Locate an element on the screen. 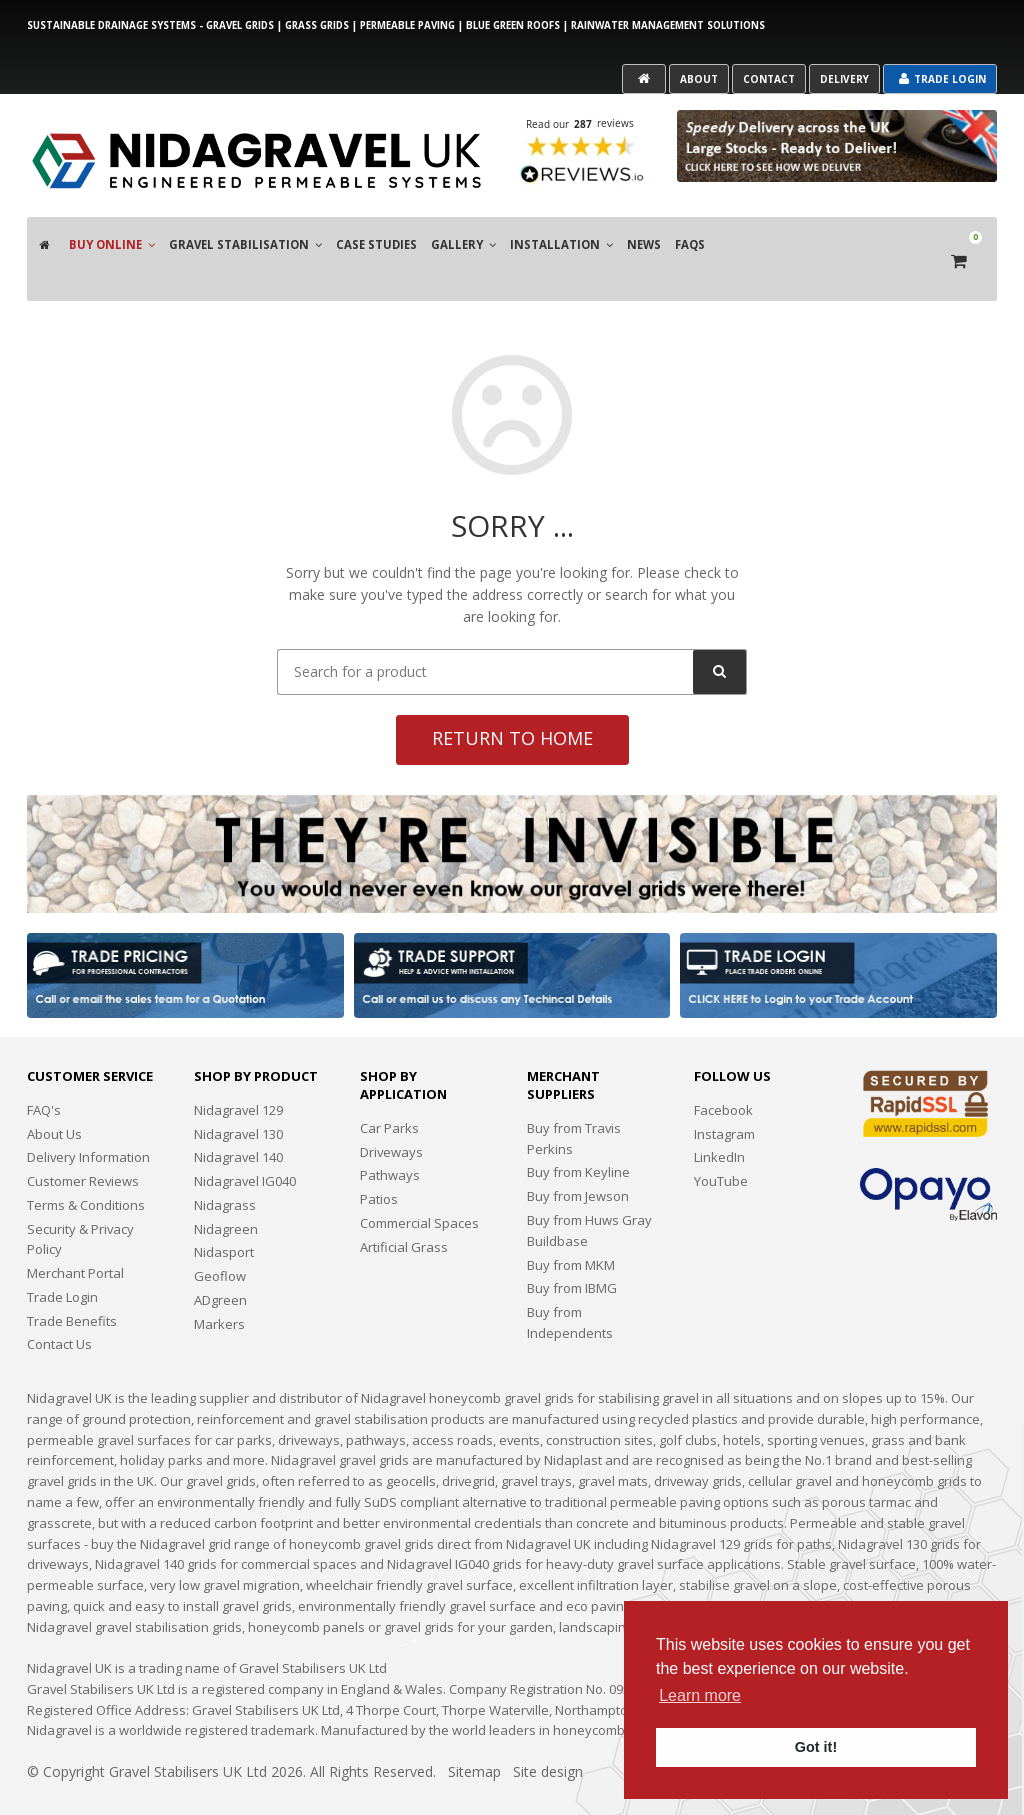  News is located at coordinates (644, 234).